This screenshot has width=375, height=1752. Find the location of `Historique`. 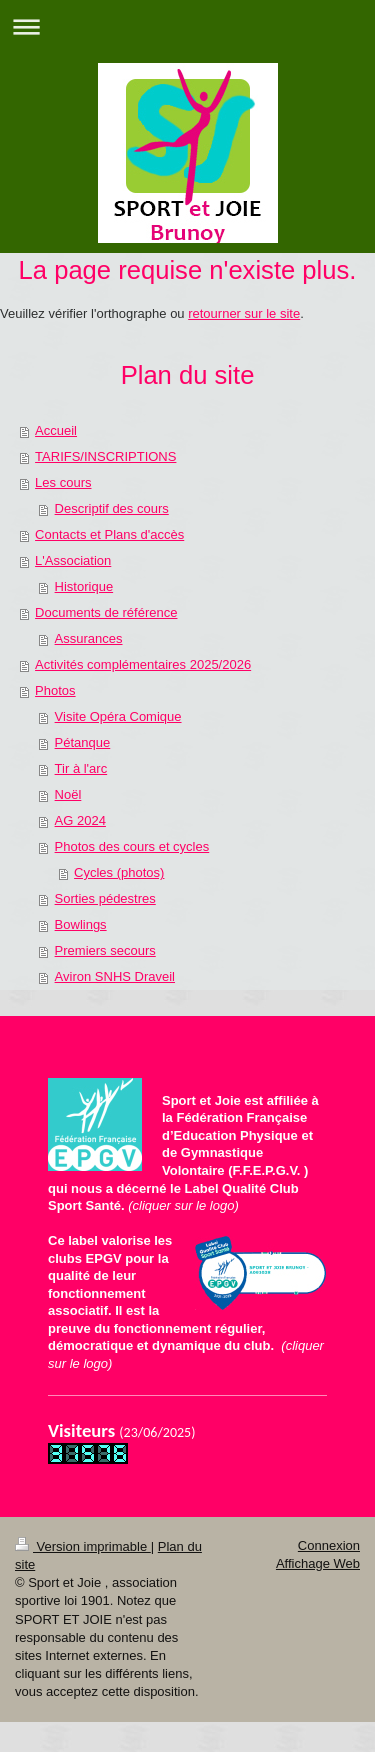

Historique is located at coordinates (84, 586).